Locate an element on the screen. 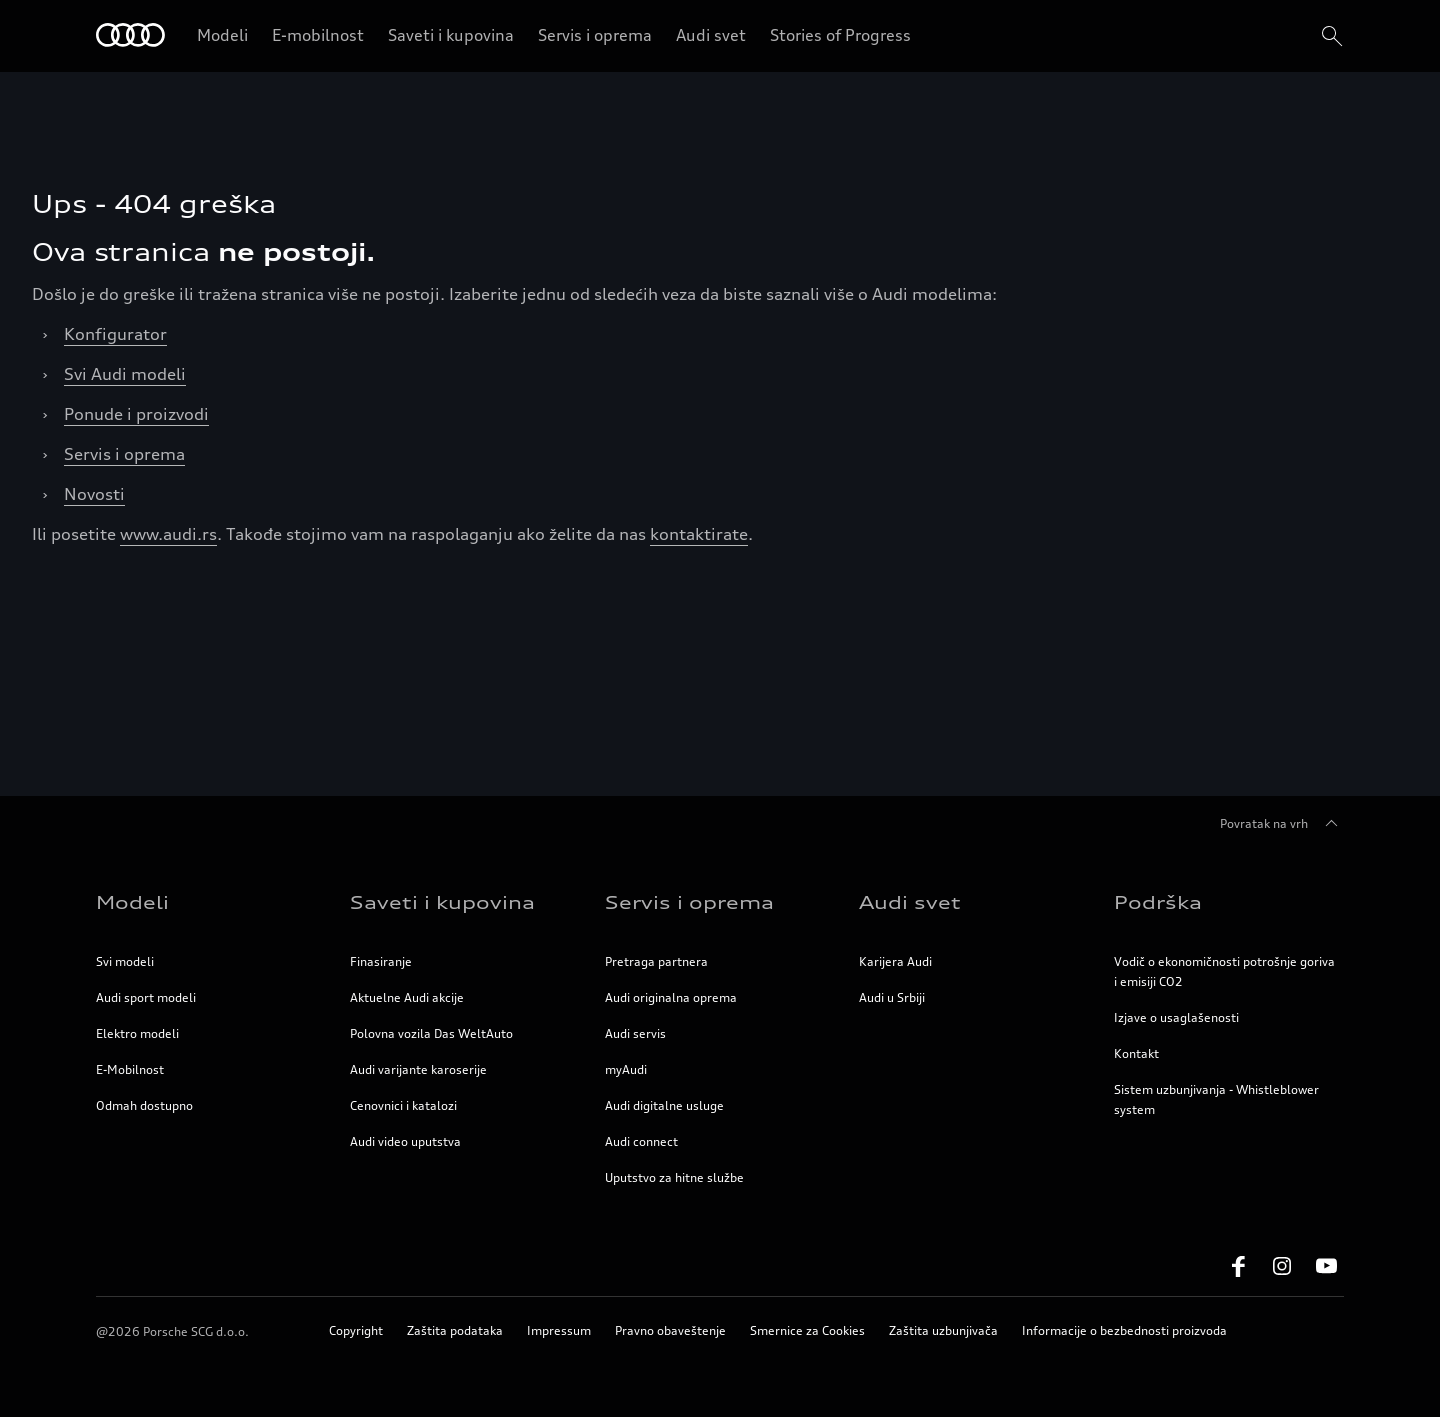 The width and height of the screenshot is (1440, 1417). Audi svet is located at coordinates (711, 35).